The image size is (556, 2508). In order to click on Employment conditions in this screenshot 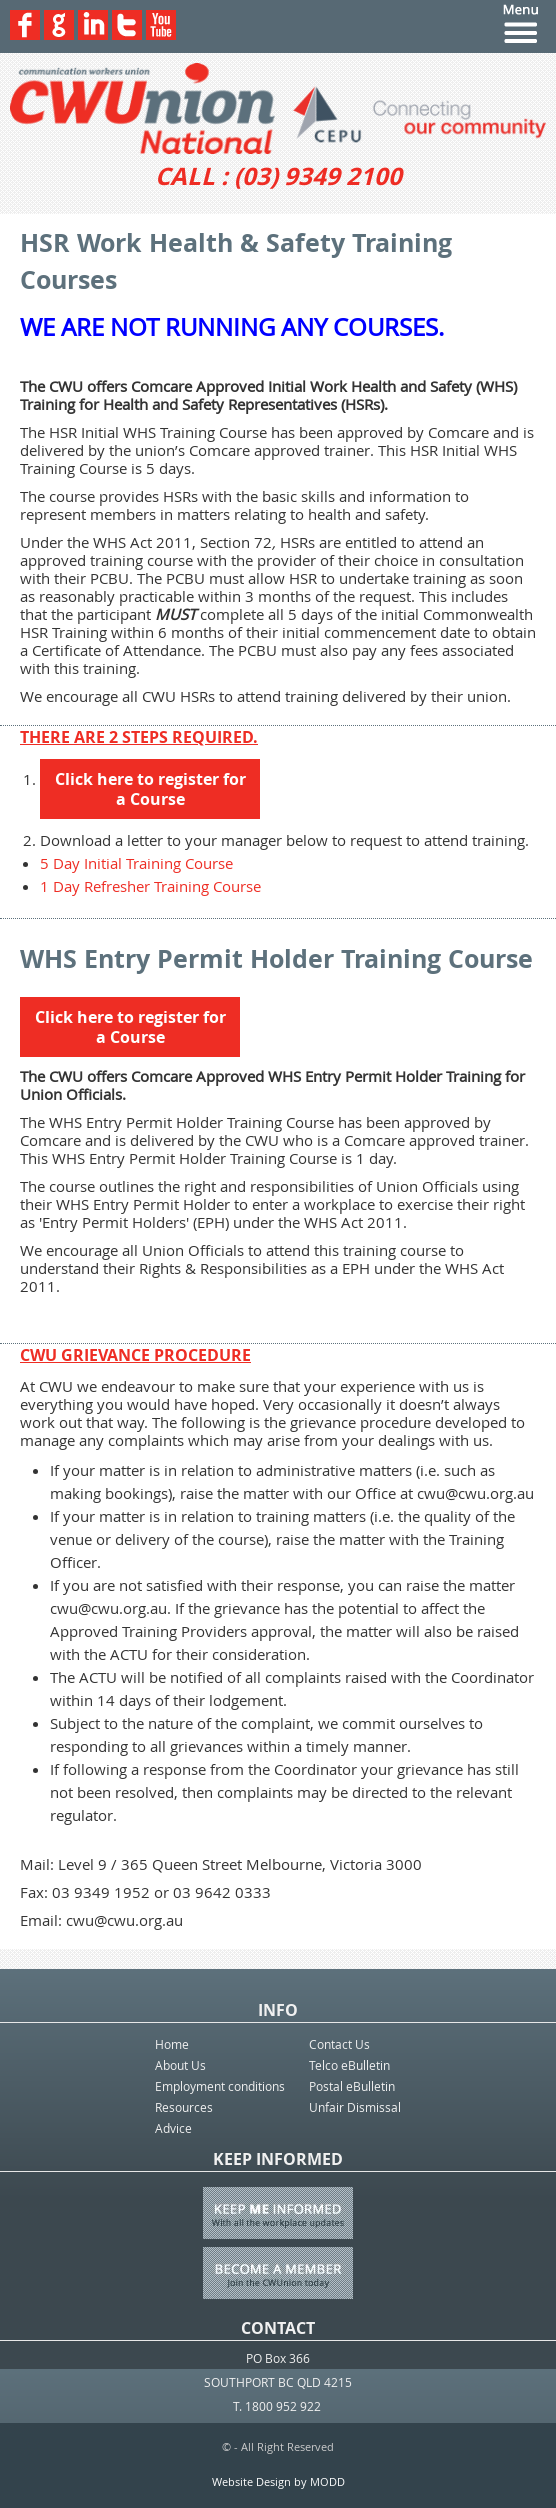, I will do `click(220, 2086)`.